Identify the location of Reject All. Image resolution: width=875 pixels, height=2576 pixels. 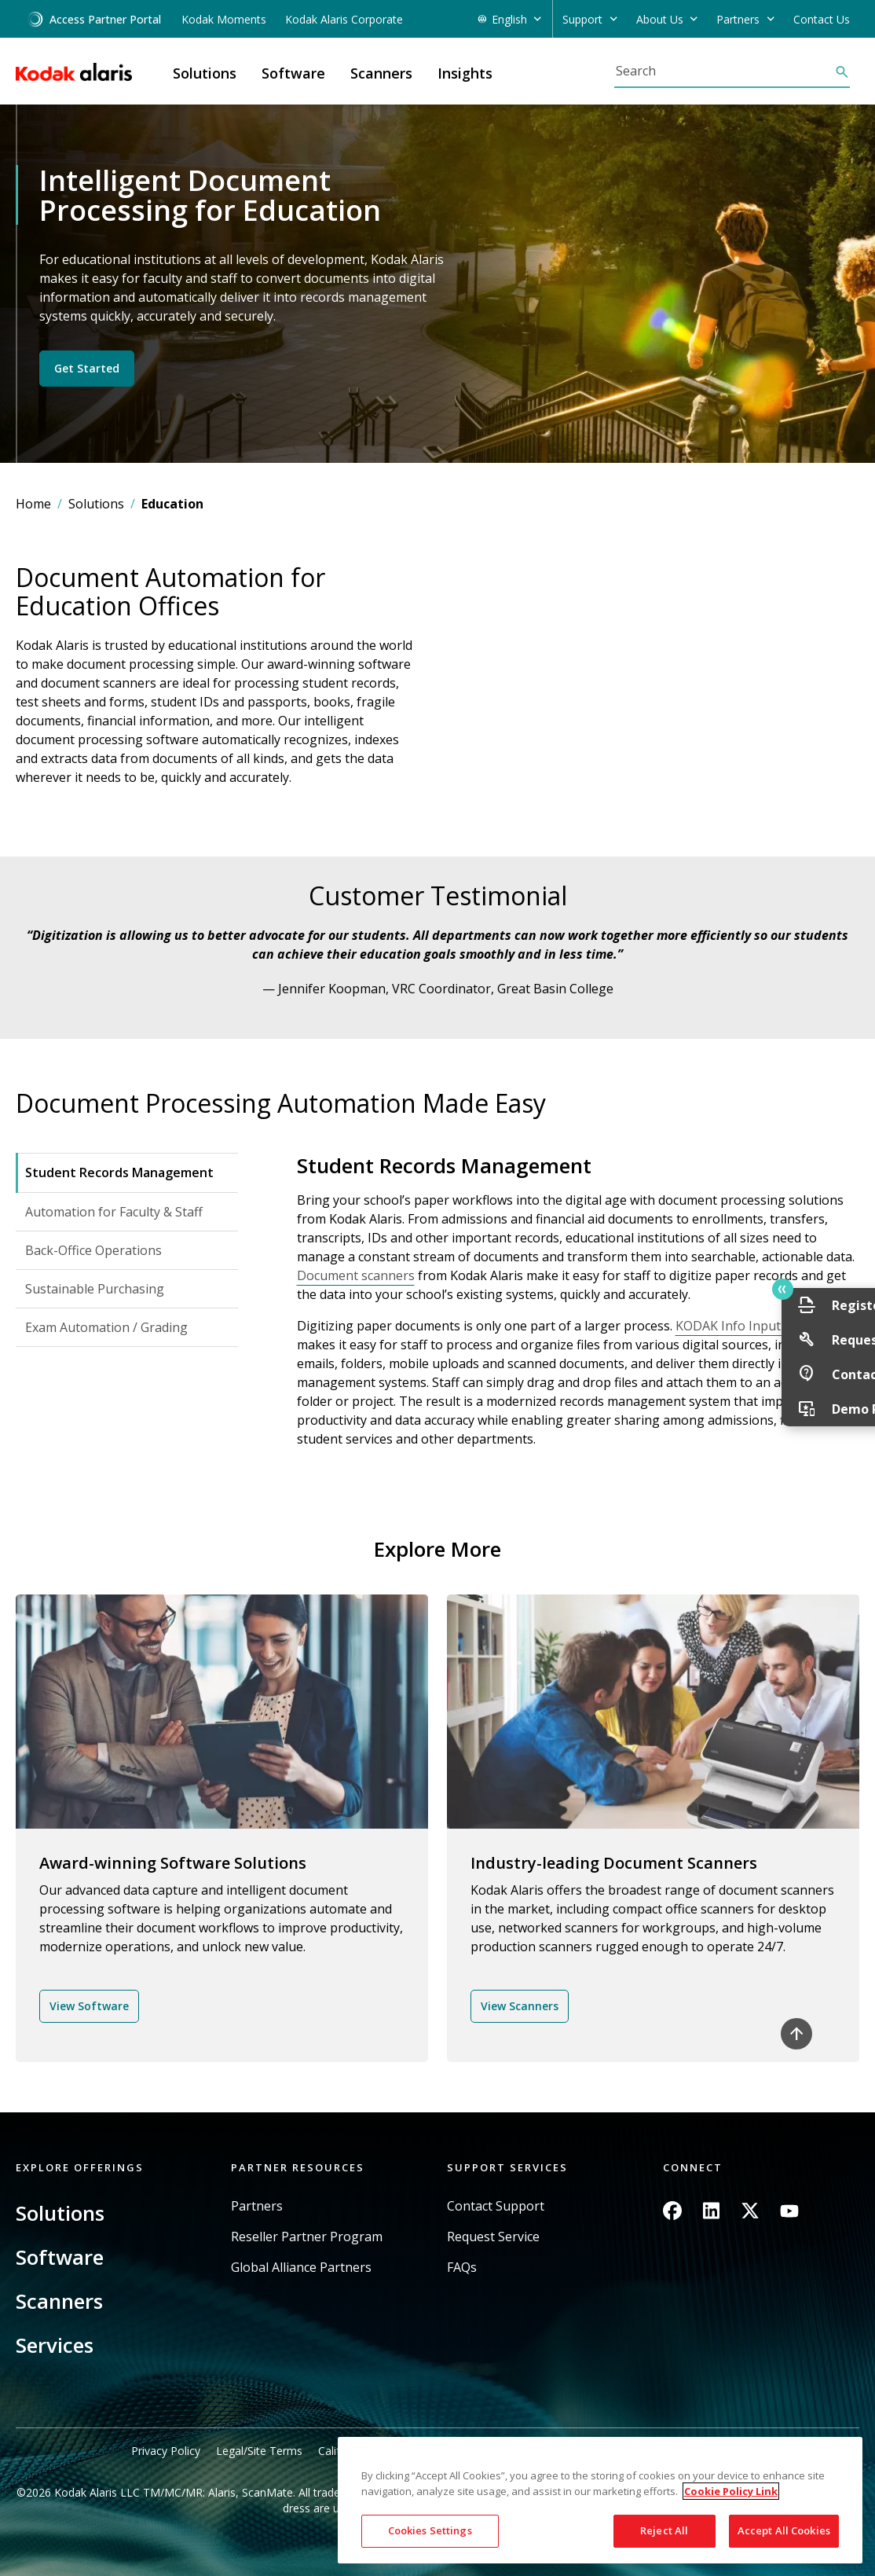
(664, 2530).